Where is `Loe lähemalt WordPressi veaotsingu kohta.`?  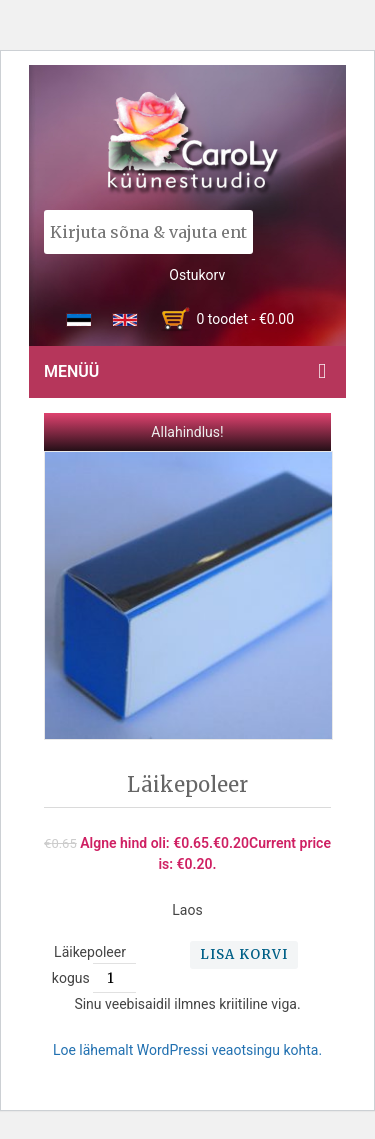 Loe lähemalt WordPressi veaotsingu kohta. is located at coordinates (187, 1050).